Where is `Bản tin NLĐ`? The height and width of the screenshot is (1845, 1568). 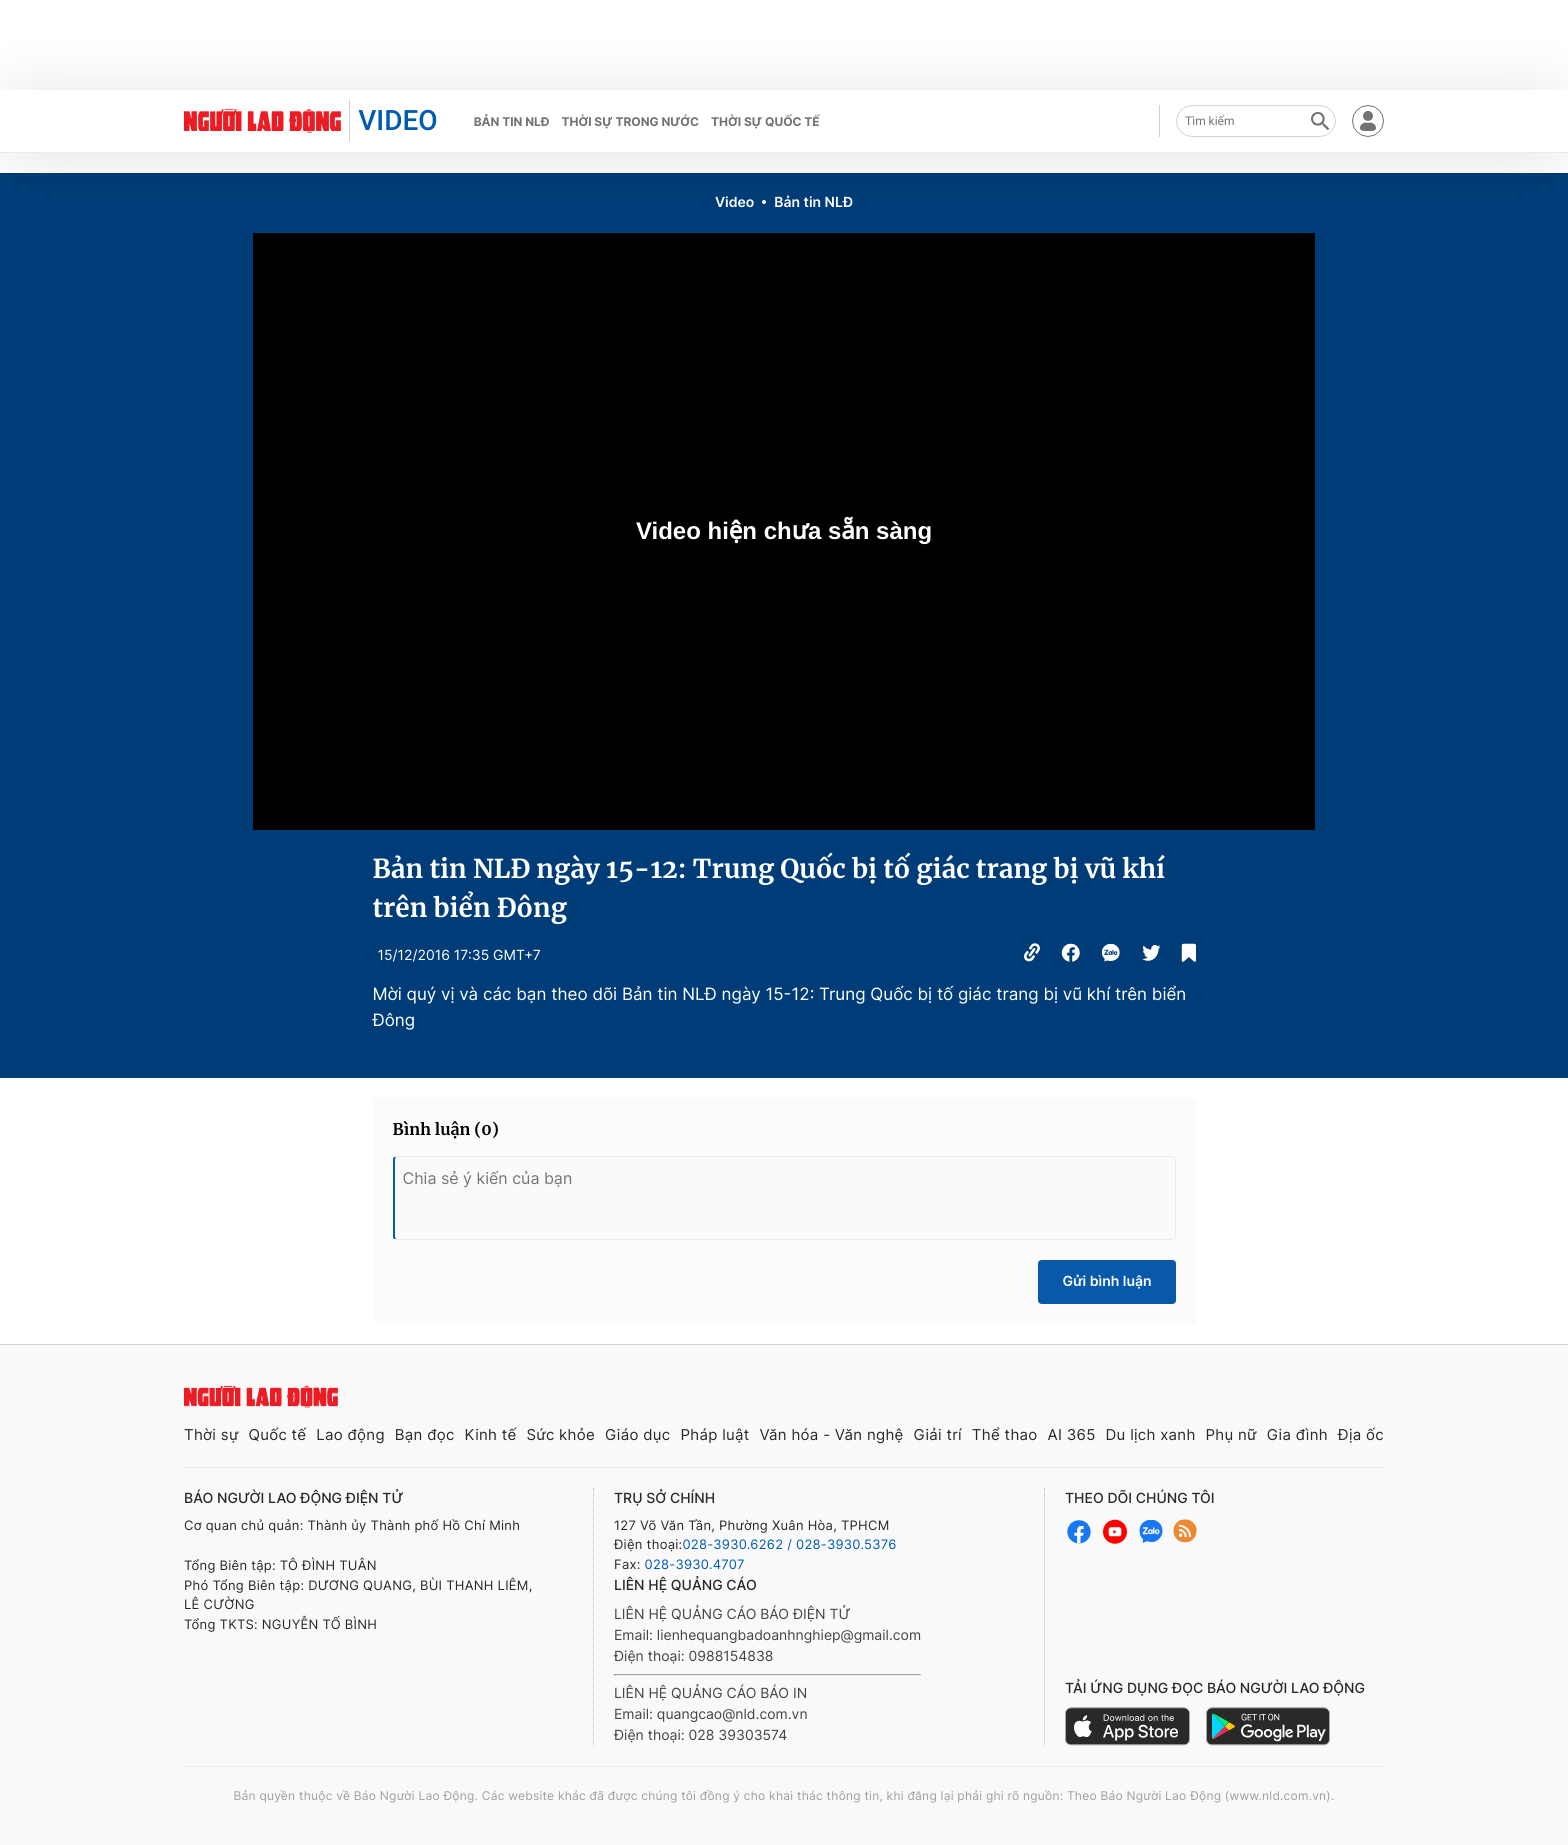
Bản tin NLĐ is located at coordinates (512, 121).